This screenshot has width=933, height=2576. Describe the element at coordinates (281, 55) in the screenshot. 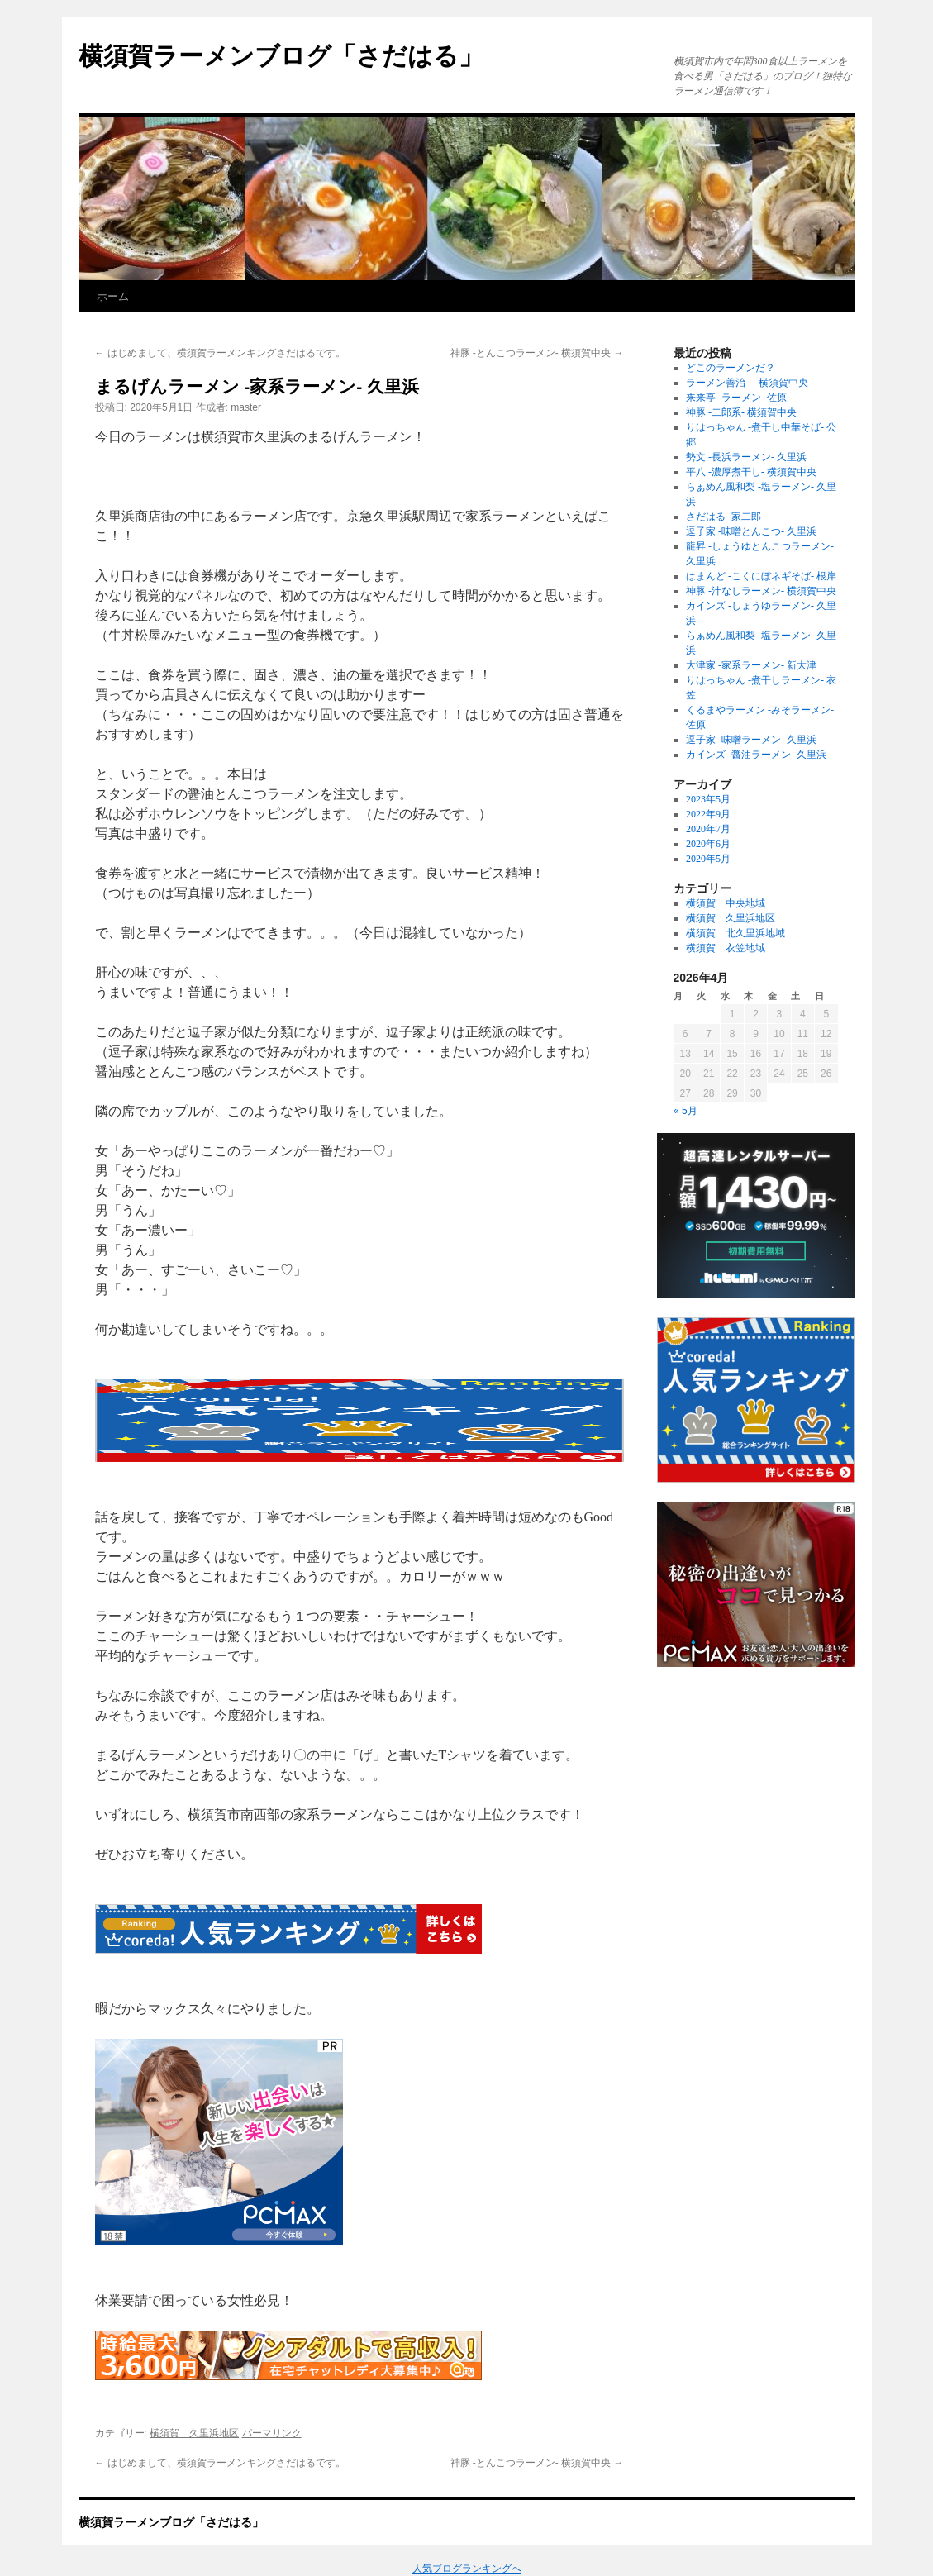

I see `横須賀ラーメンブログ「さだはる」` at that location.